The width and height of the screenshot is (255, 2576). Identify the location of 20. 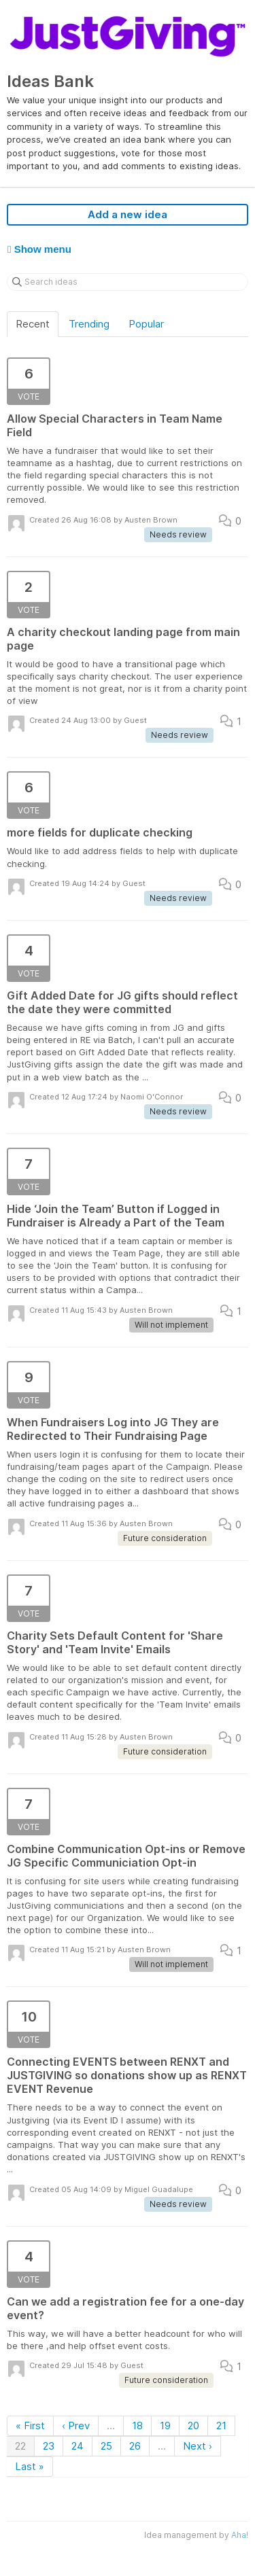
(193, 2425).